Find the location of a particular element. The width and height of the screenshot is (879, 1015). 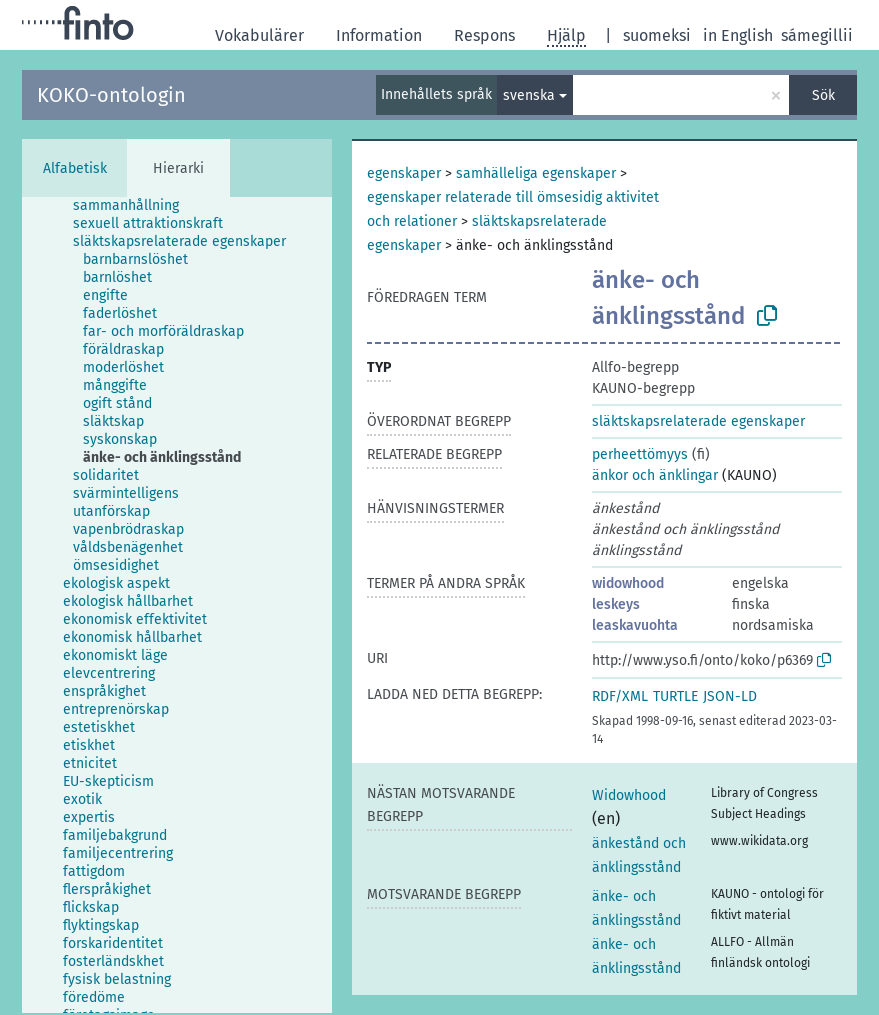

[tree] is located at coordinates (177, 605).